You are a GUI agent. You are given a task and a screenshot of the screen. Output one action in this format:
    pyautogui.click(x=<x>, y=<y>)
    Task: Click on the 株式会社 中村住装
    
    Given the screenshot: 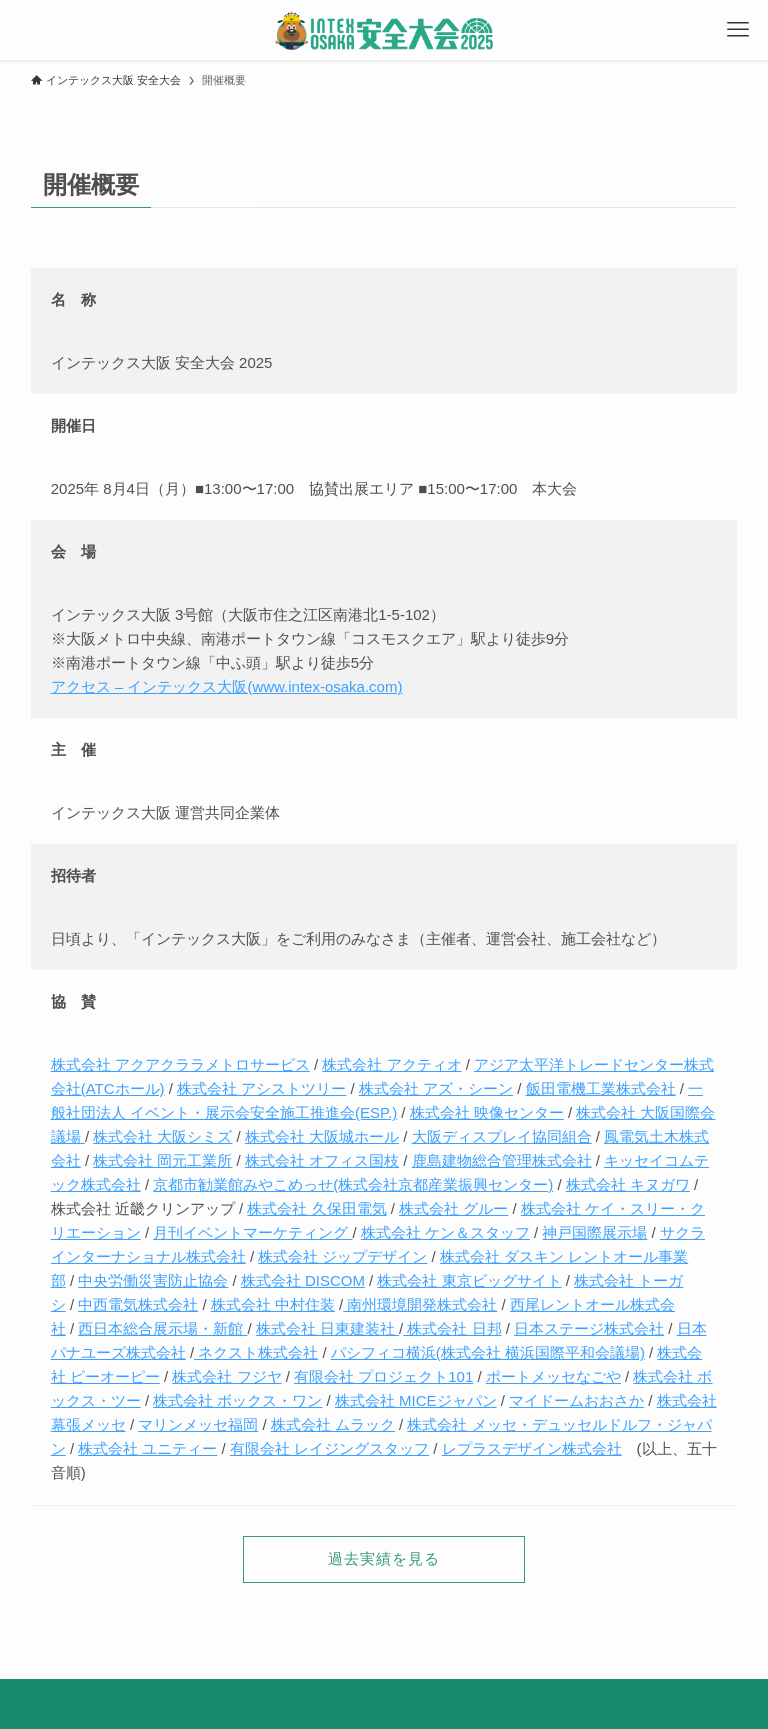 What is the action you would take?
    pyautogui.click(x=273, y=1304)
    